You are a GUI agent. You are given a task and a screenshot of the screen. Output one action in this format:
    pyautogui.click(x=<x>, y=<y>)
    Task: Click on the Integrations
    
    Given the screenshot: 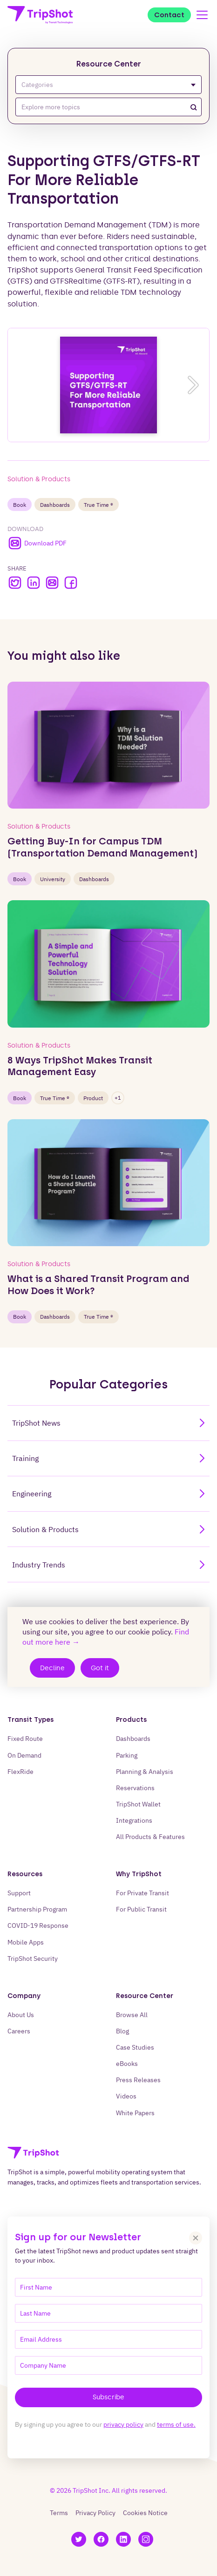 What is the action you would take?
    pyautogui.click(x=134, y=1820)
    